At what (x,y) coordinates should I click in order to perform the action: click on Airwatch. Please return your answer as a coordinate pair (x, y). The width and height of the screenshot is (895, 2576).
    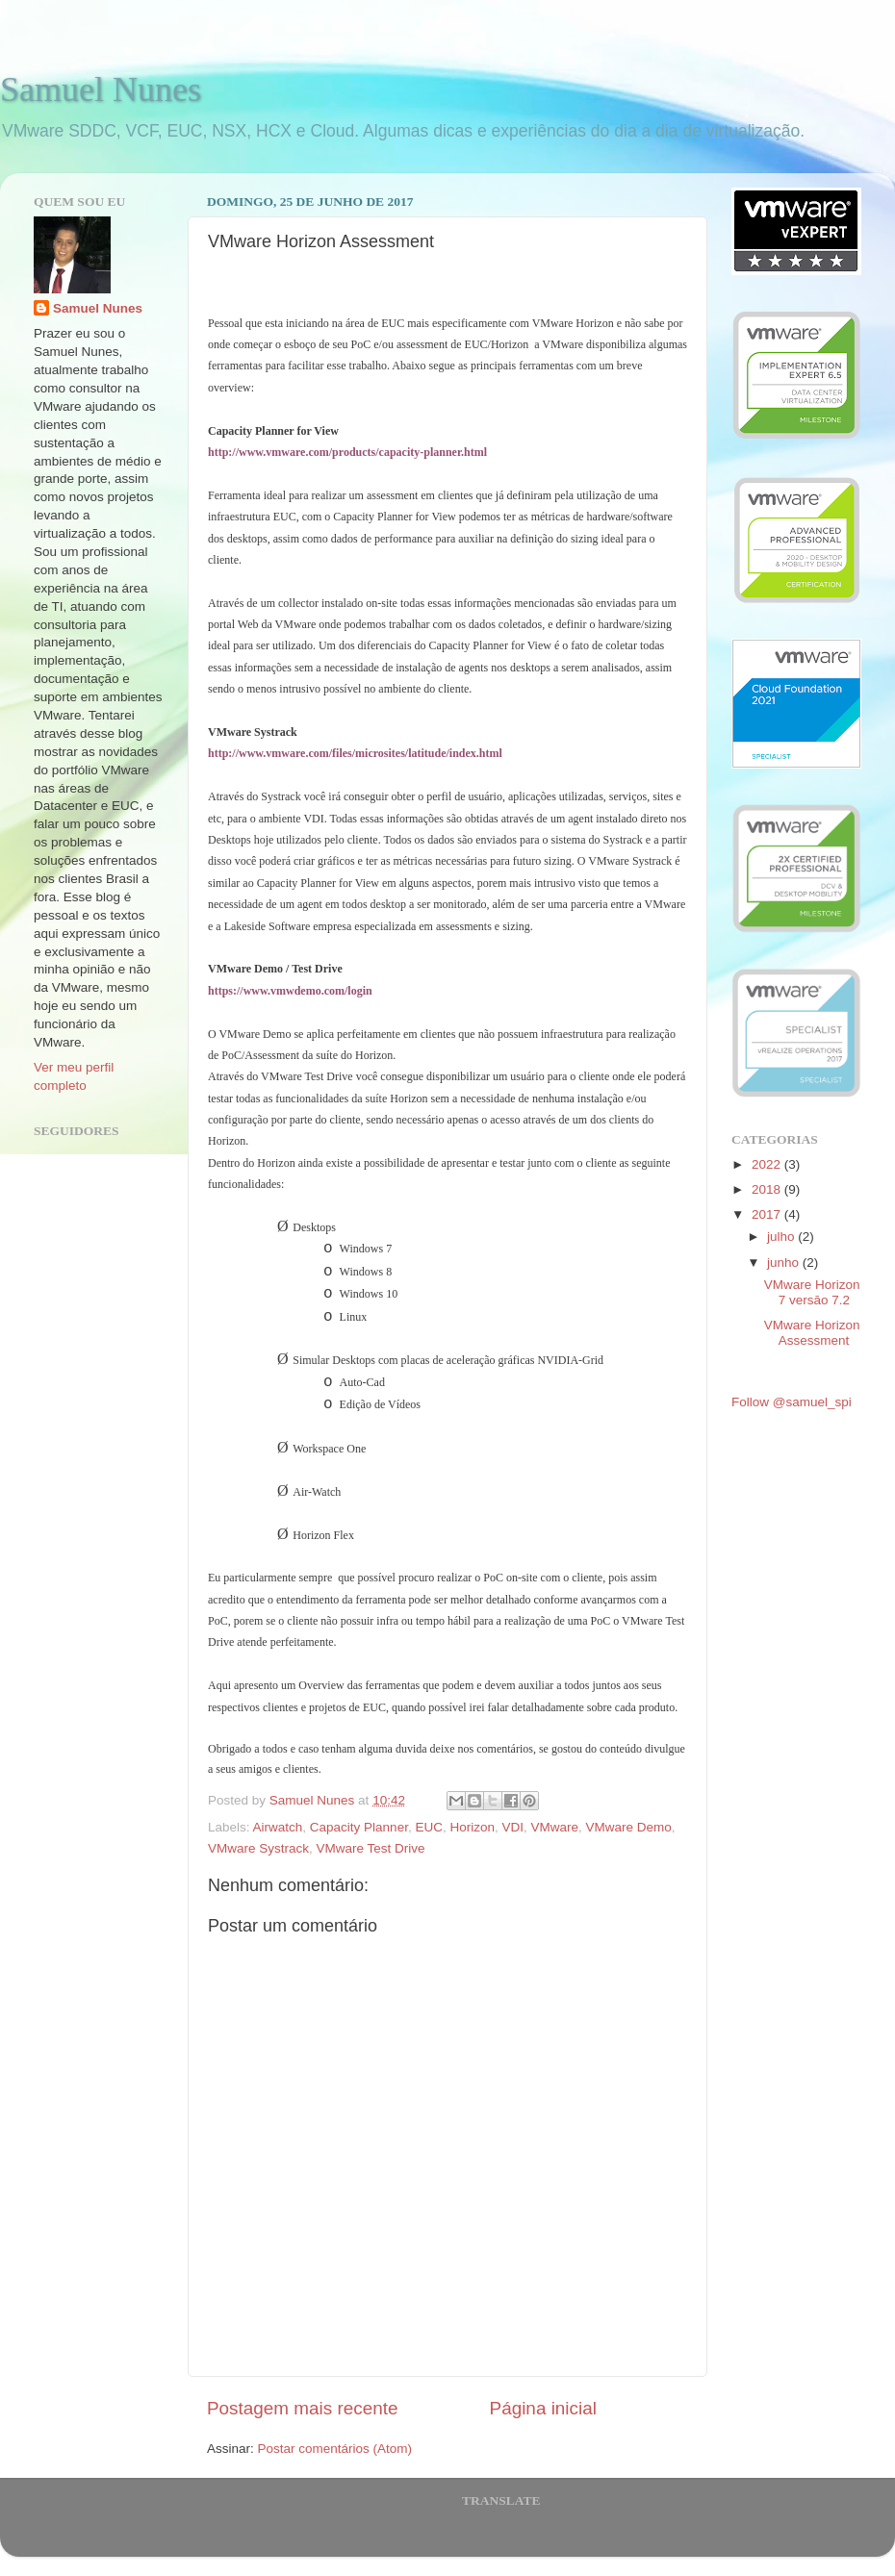
    Looking at the image, I should click on (278, 1827).